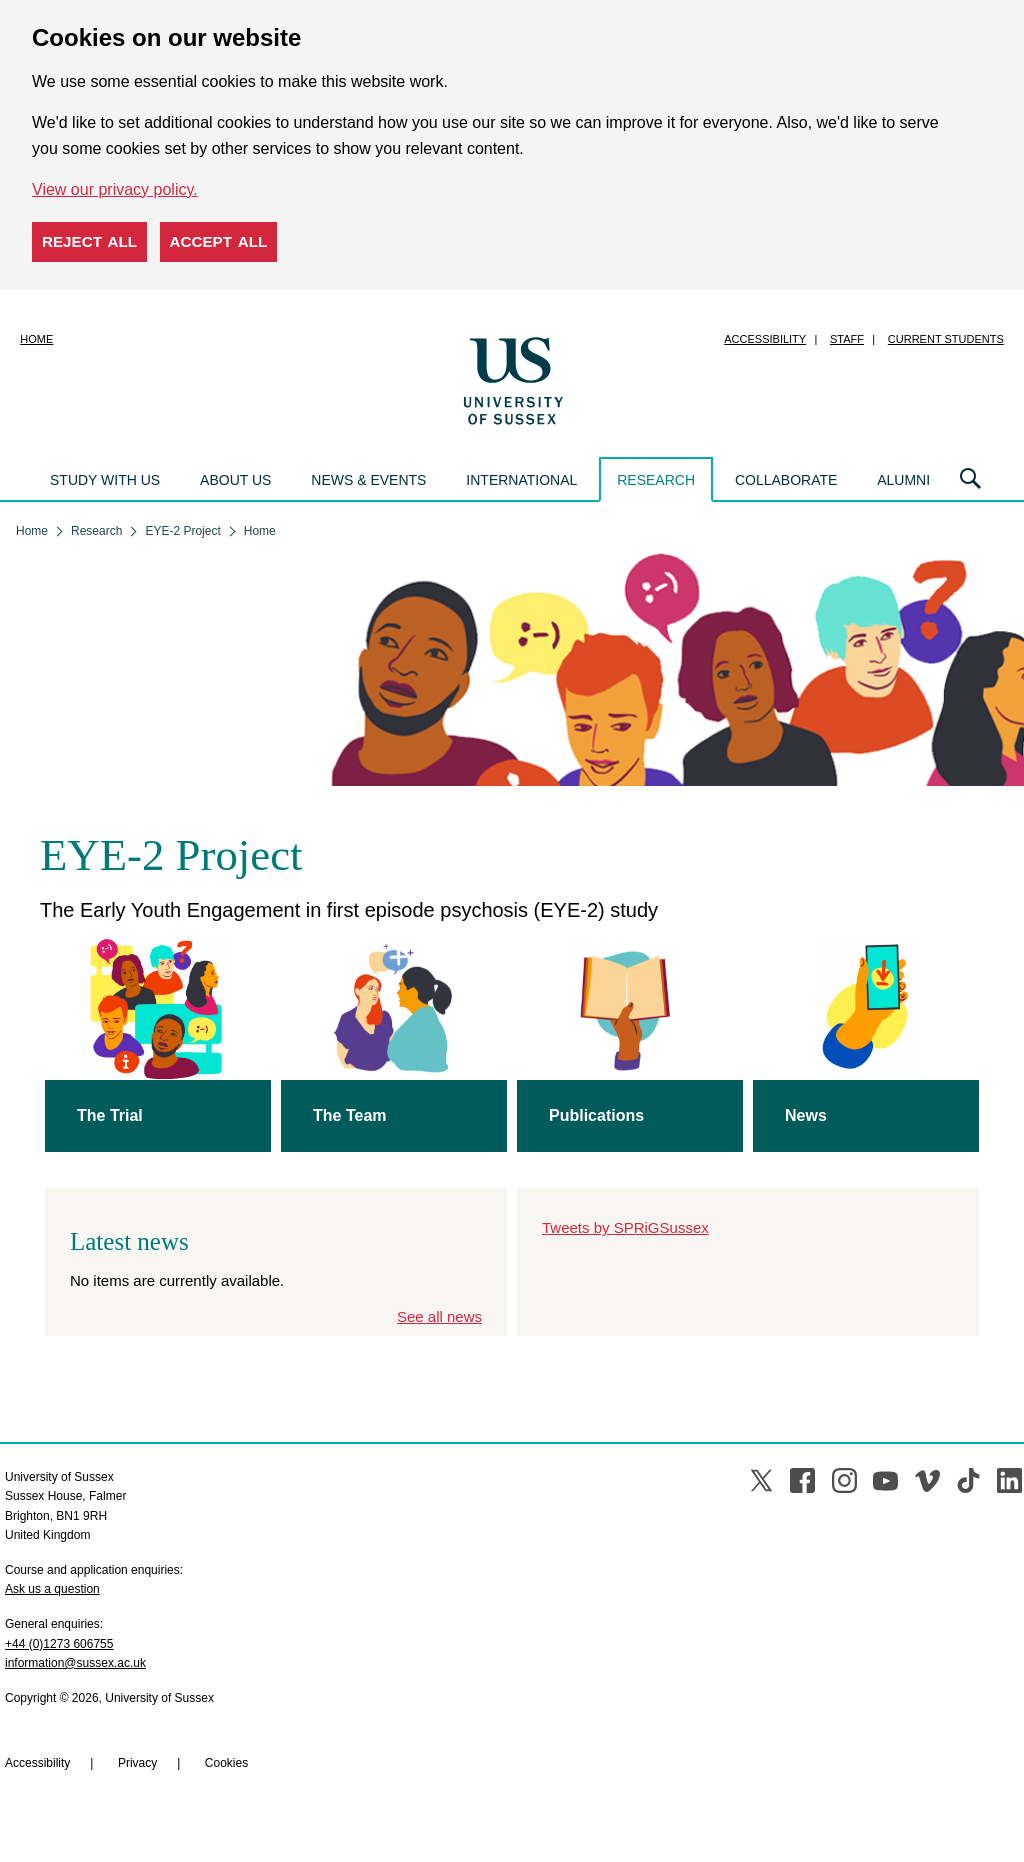 This screenshot has height=1862, width=1024. Describe the element at coordinates (36, 339) in the screenshot. I see `Home` at that location.